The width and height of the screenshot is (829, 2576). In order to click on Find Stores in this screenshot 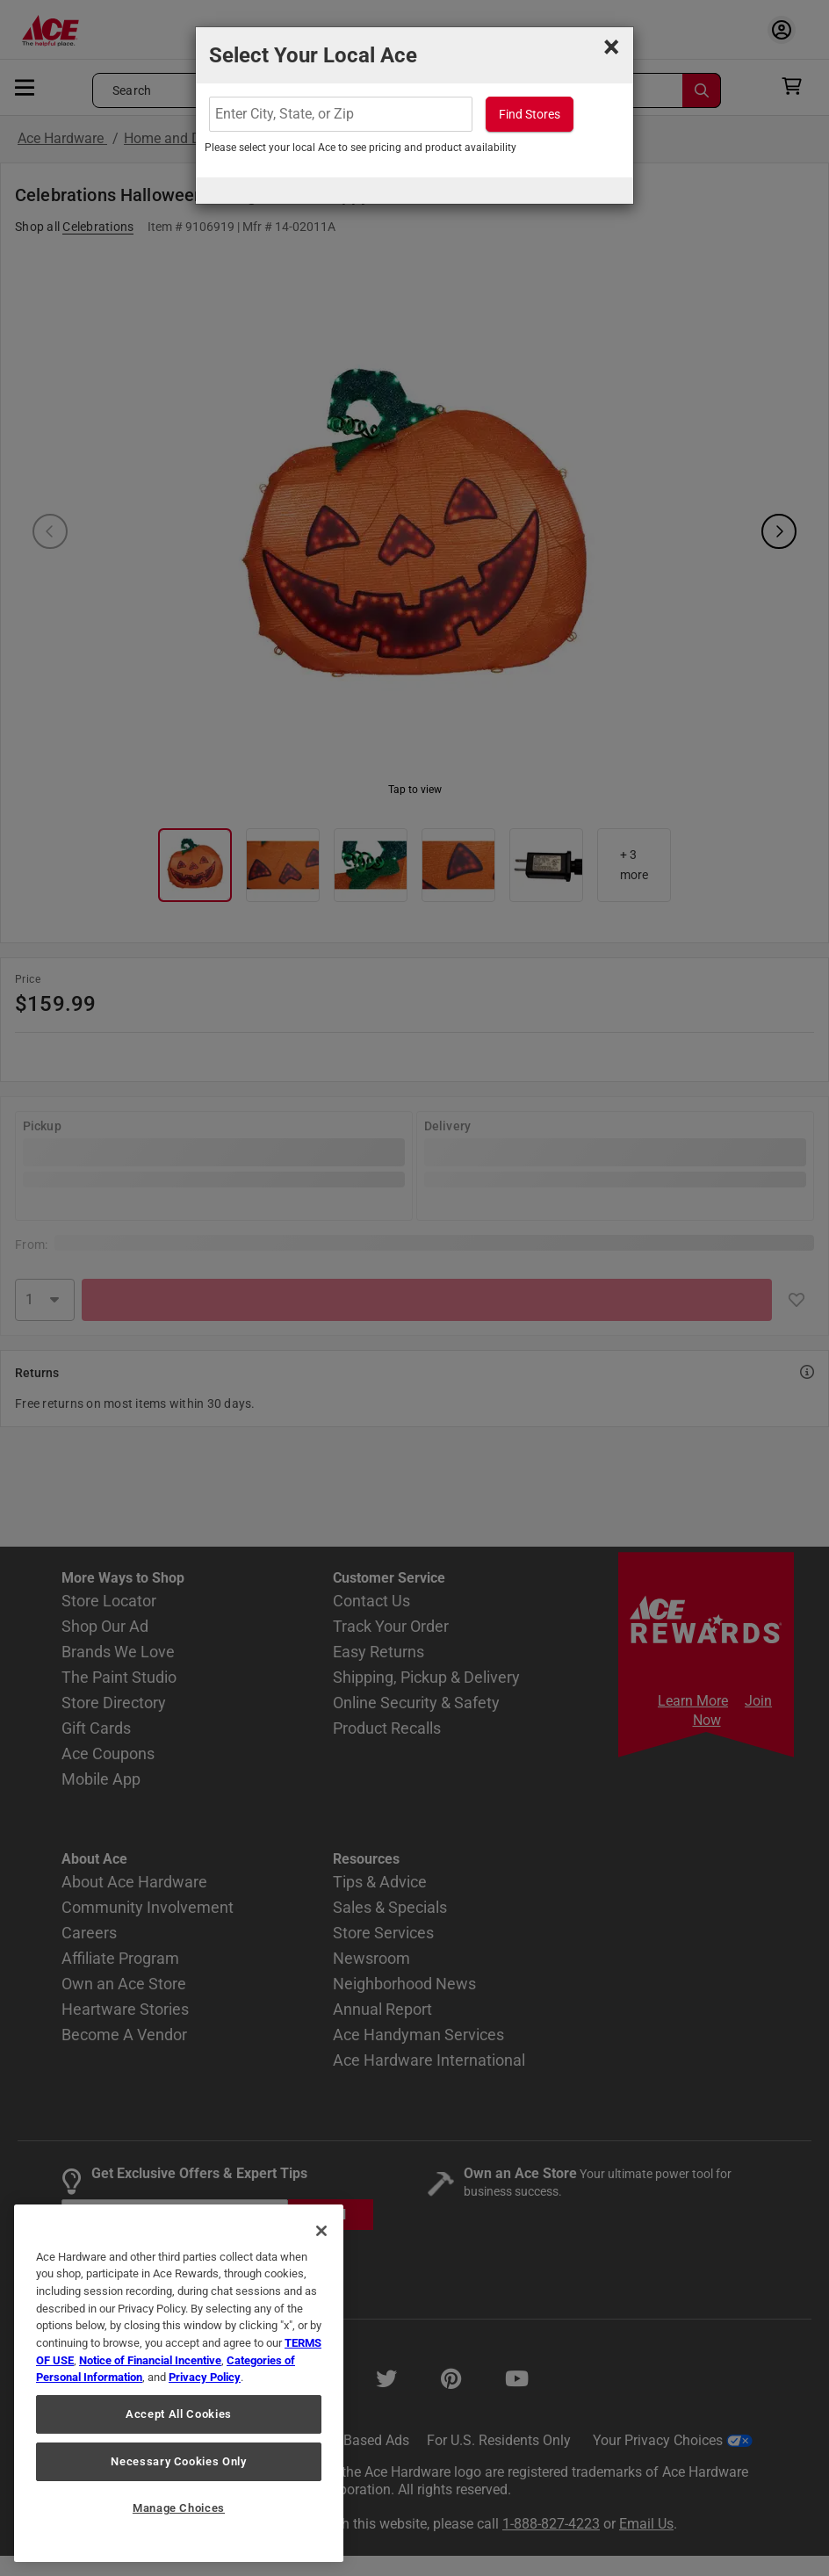, I will do `click(529, 114)`.